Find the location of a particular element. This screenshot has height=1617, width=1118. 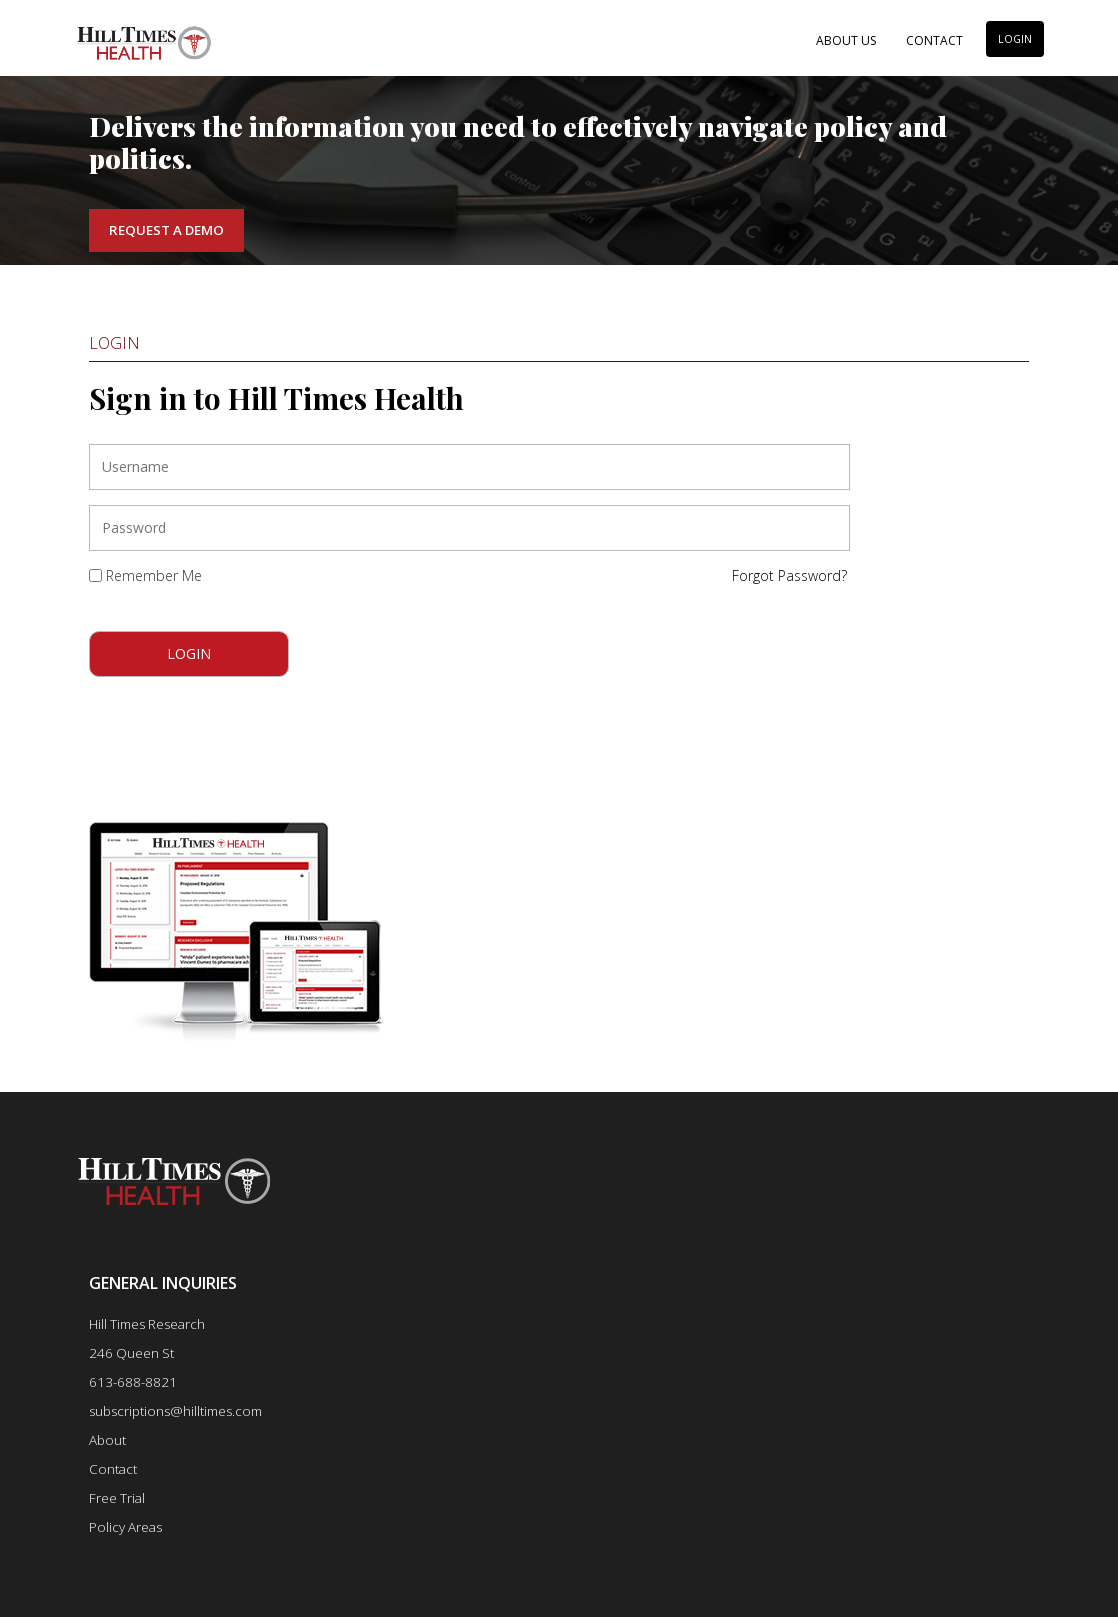

613-688-8821 is located at coordinates (133, 1382).